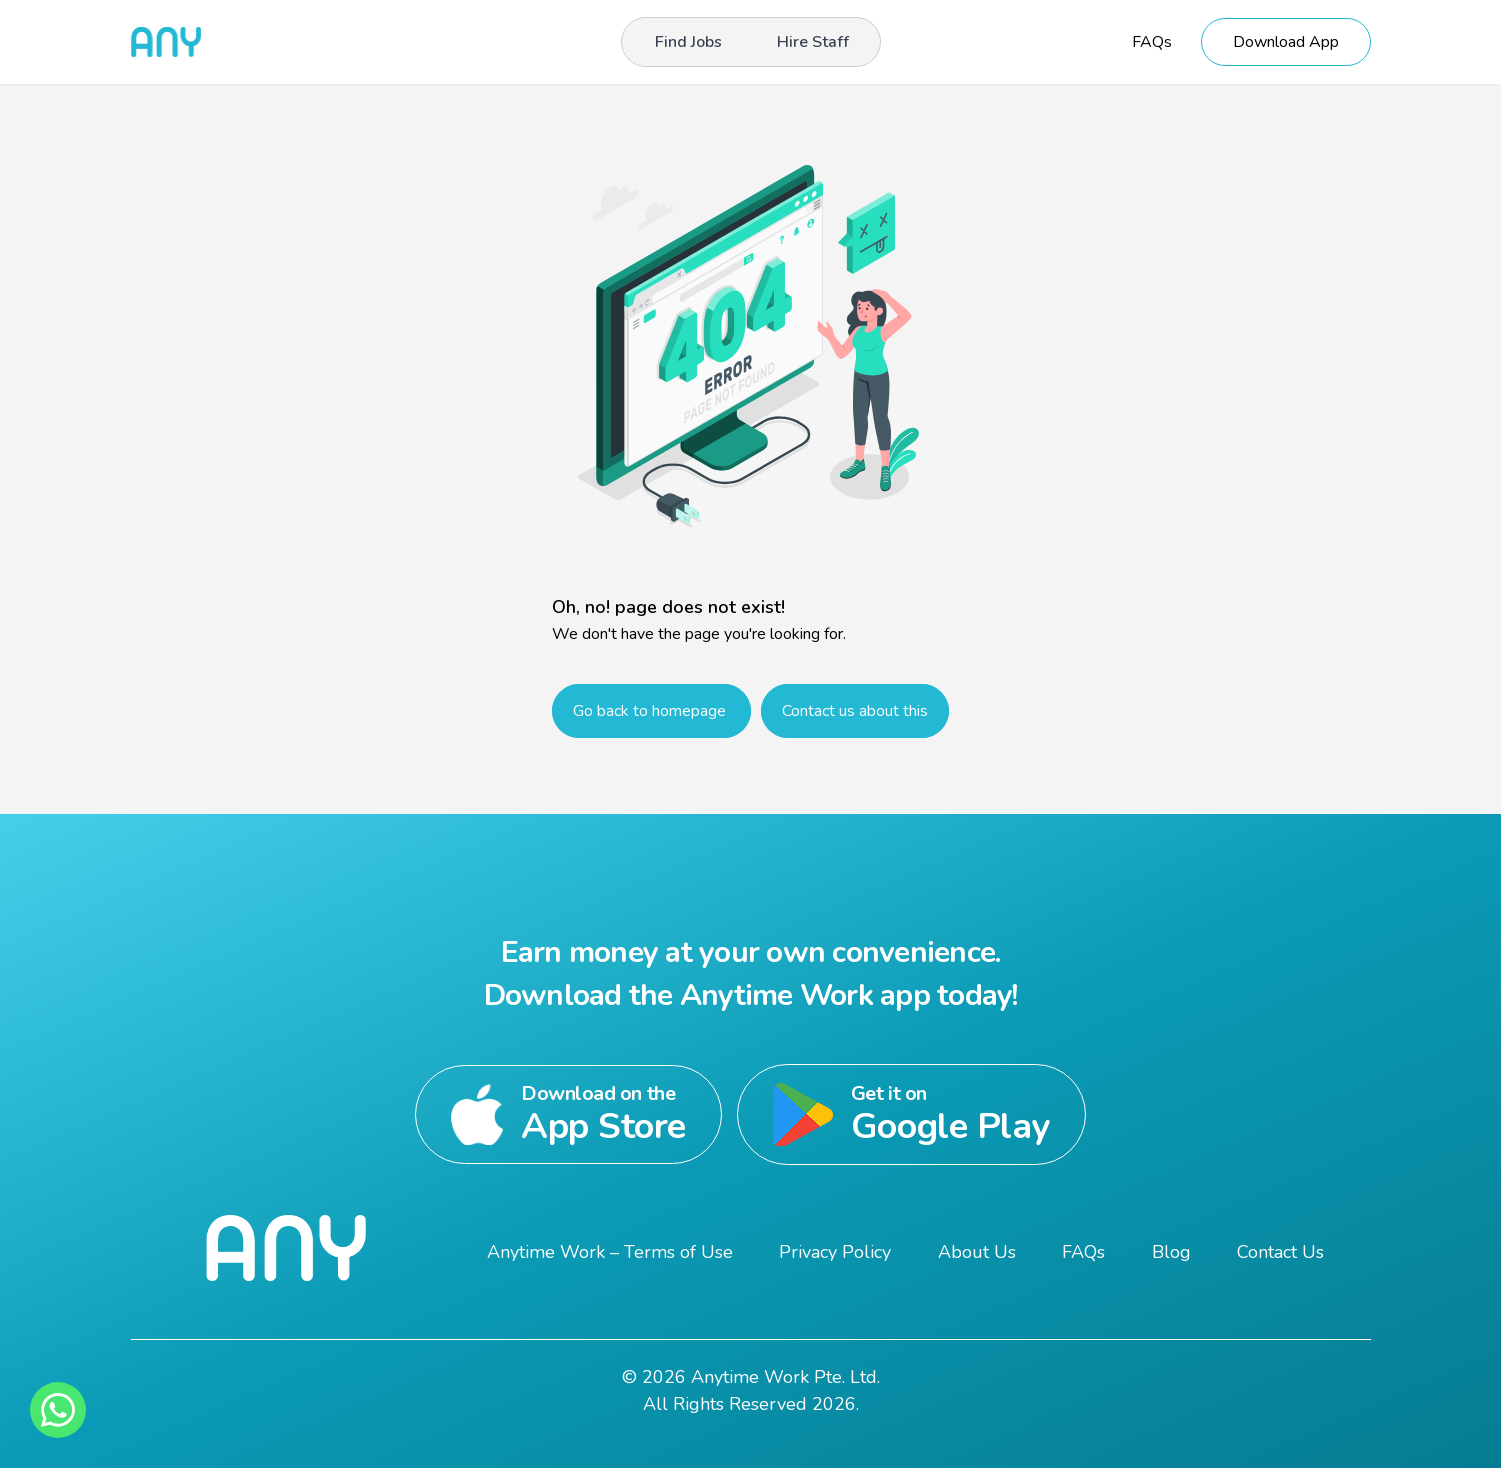  What do you see at coordinates (610, 1252) in the screenshot?
I see `Anytime Work – Terms of Use` at bounding box center [610, 1252].